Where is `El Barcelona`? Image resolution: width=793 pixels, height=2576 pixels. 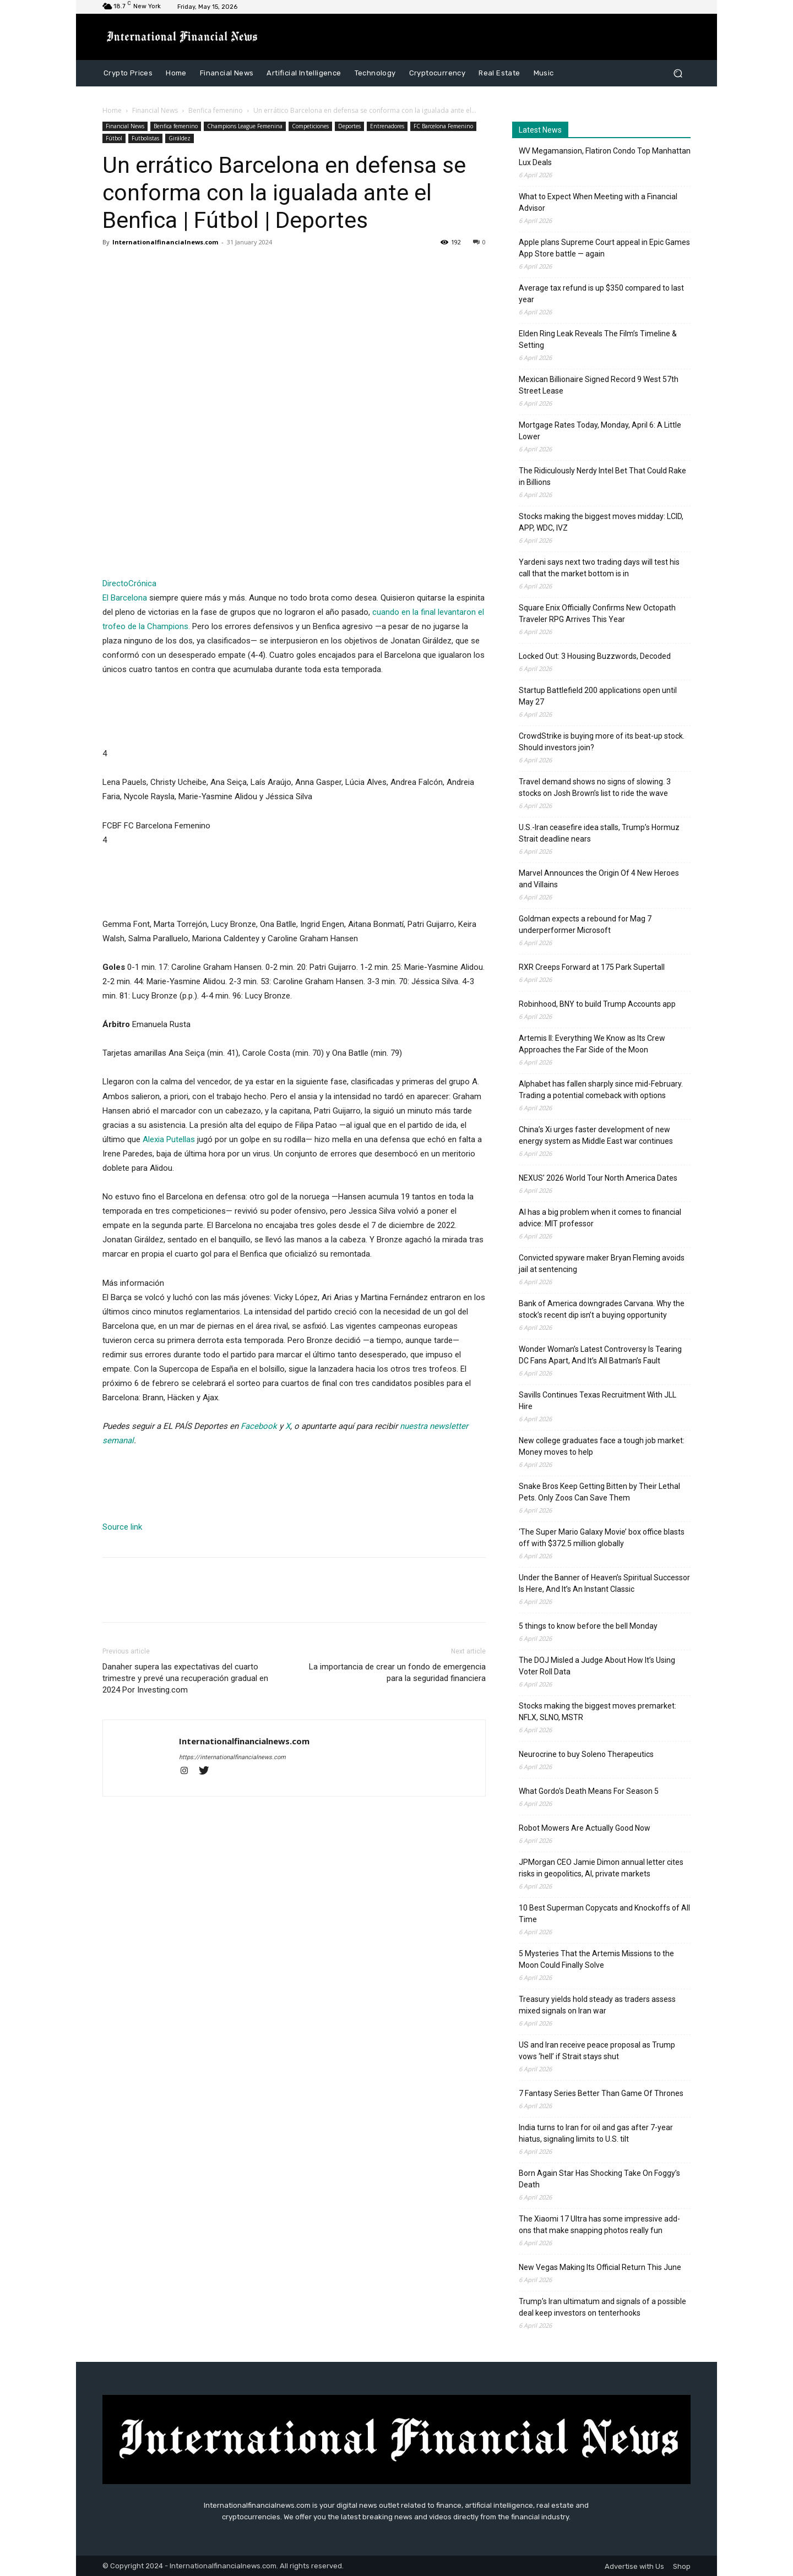 El Barcelona is located at coordinates (124, 598).